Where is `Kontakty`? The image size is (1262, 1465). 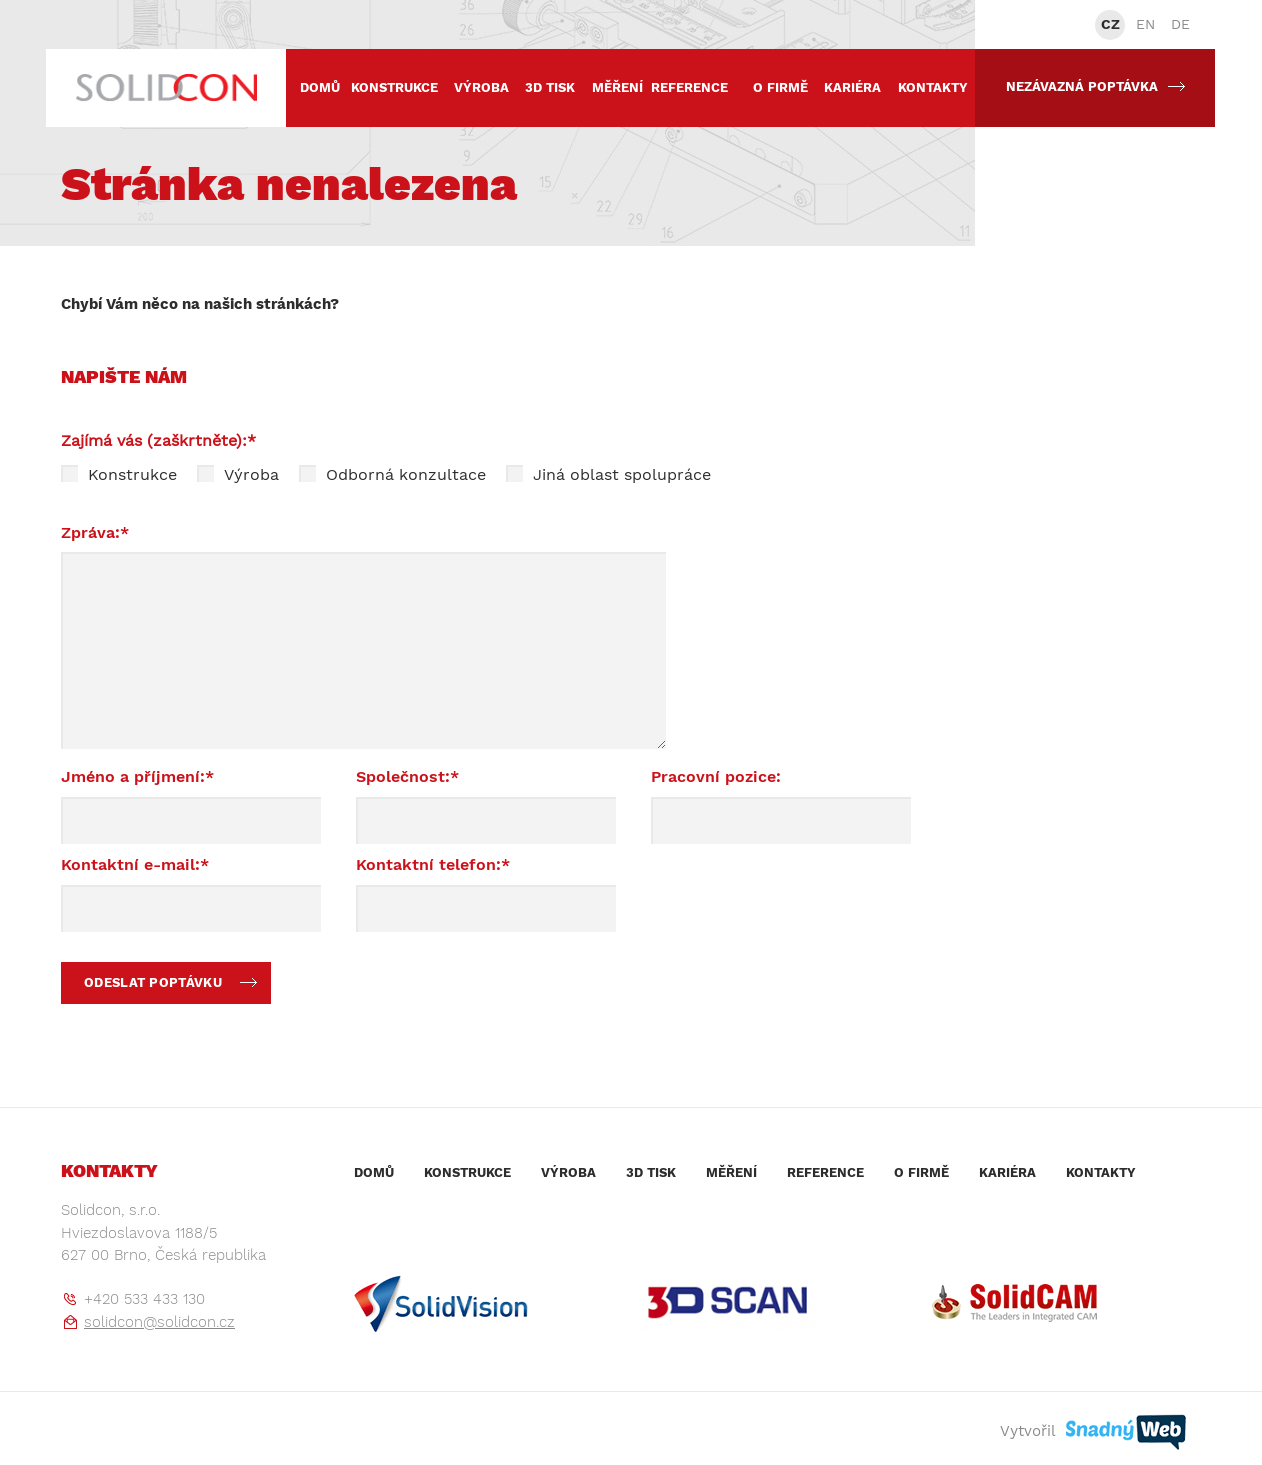 Kontakty is located at coordinates (933, 87).